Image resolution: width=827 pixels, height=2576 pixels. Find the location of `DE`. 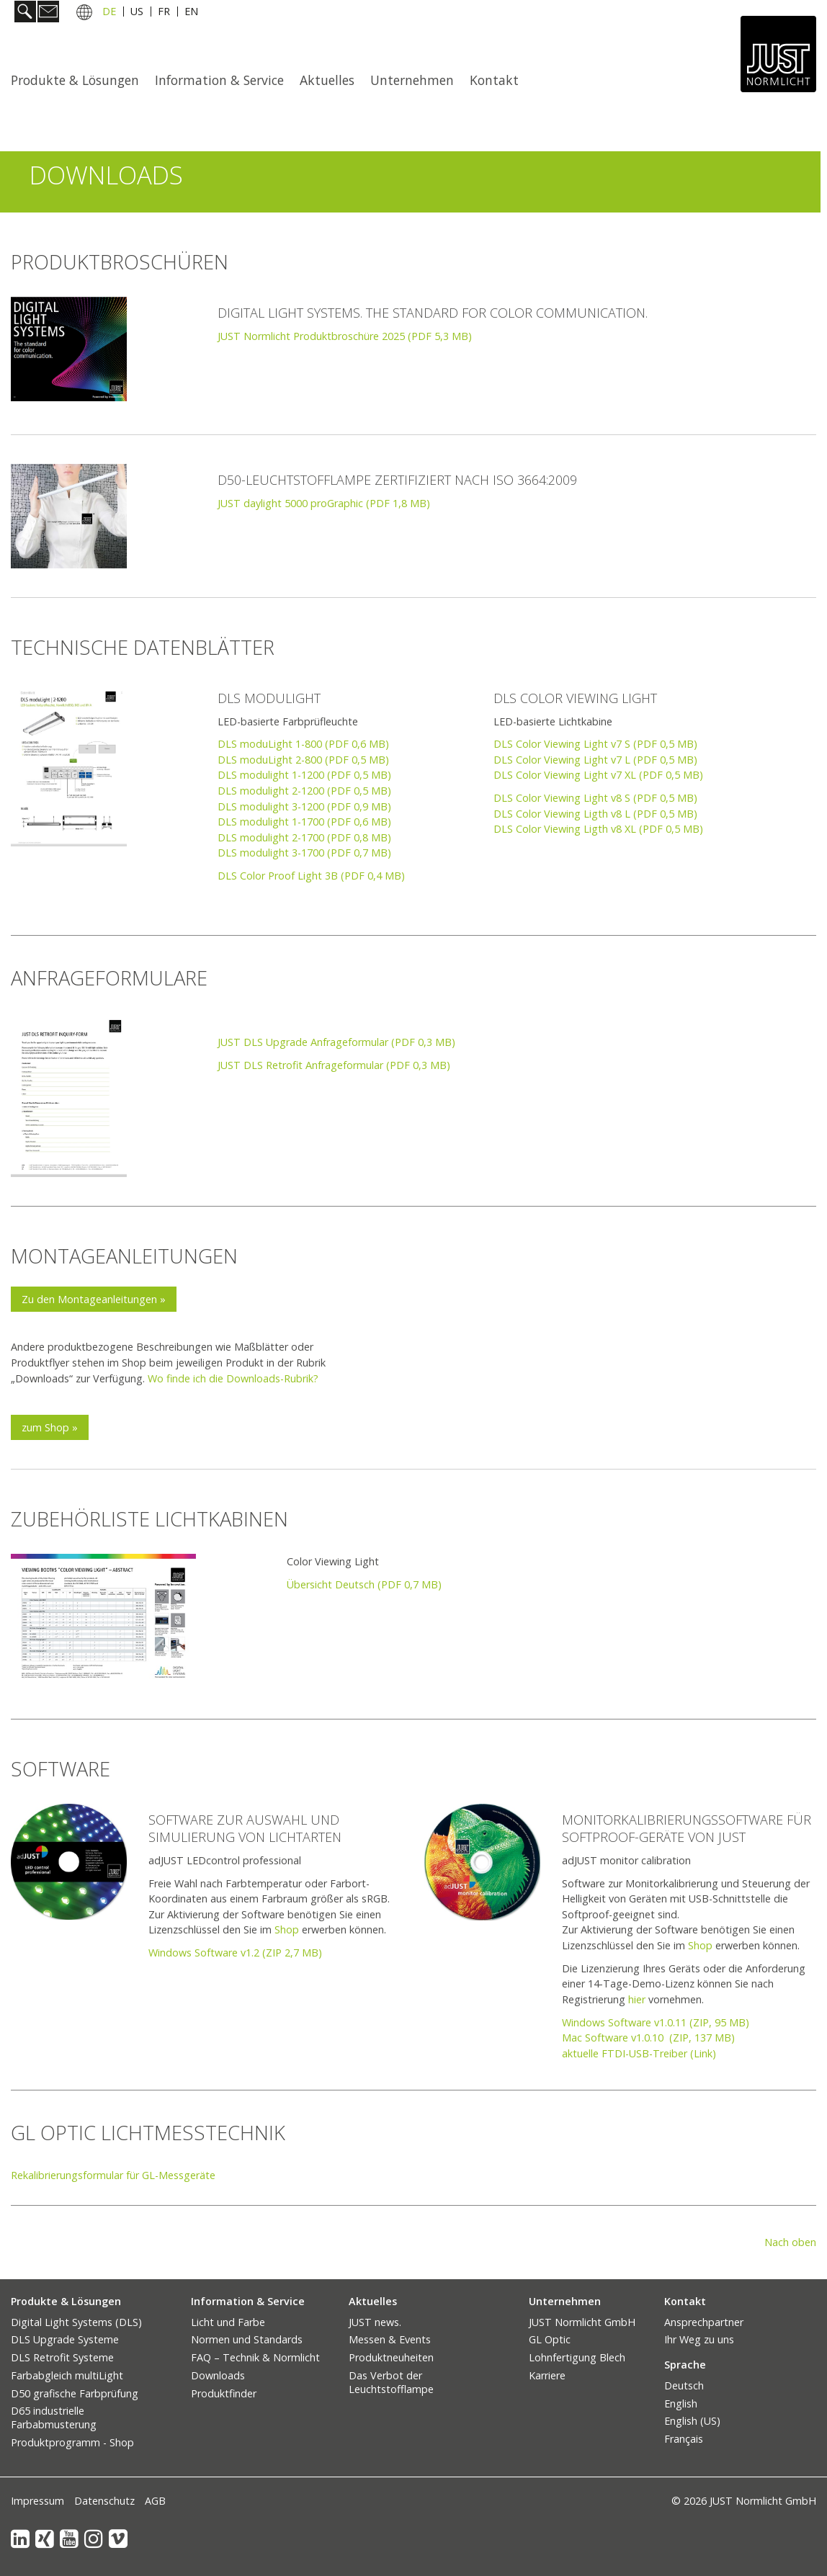

DE is located at coordinates (109, 13).